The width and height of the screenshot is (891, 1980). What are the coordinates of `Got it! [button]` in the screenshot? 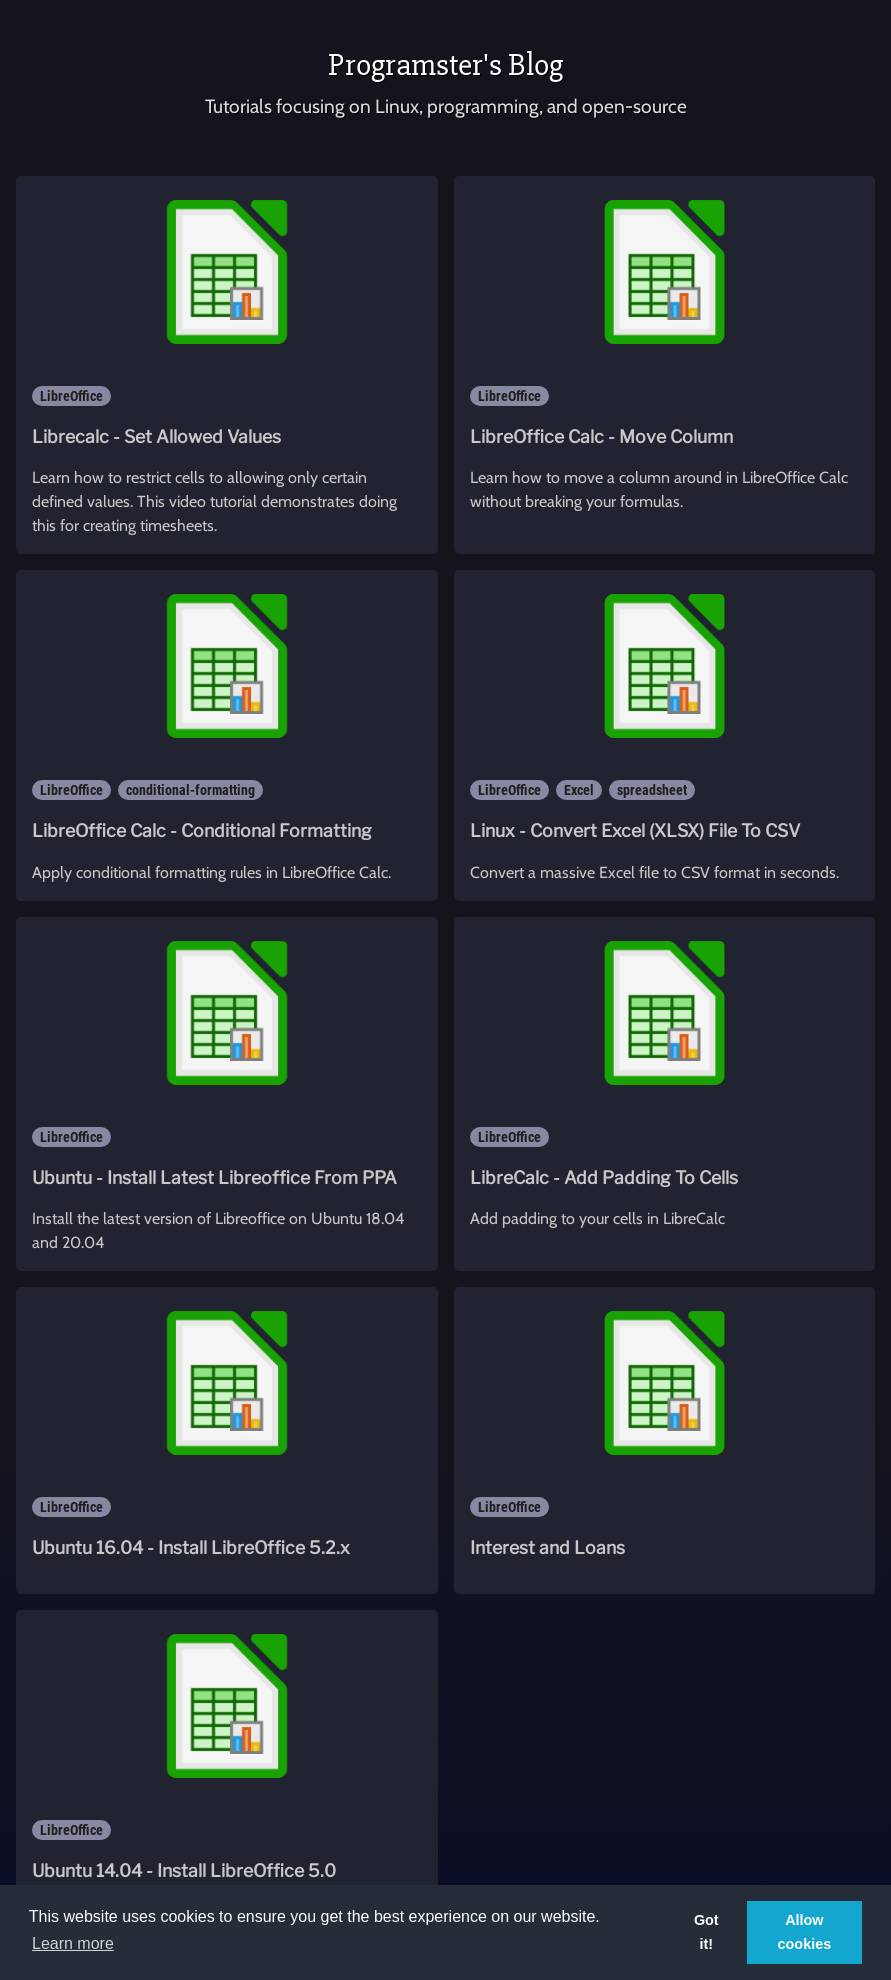 It's located at (706, 1932).